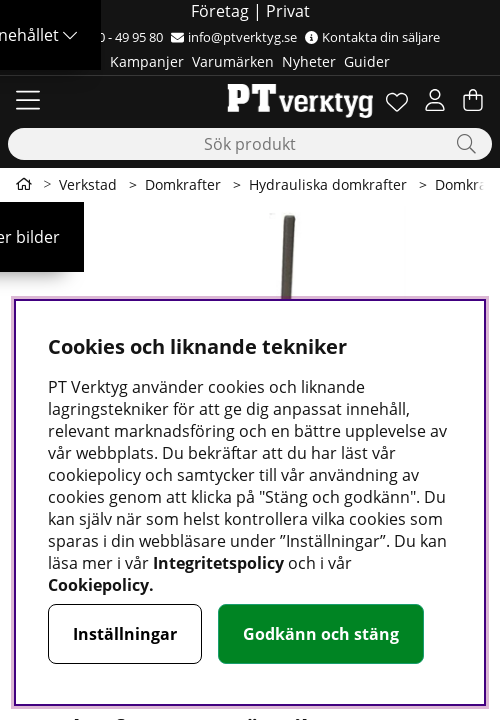  What do you see at coordinates (249, 100) in the screenshot?
I see `[Logo linked to homepage of Orion]` at bounding box center [249, 100].